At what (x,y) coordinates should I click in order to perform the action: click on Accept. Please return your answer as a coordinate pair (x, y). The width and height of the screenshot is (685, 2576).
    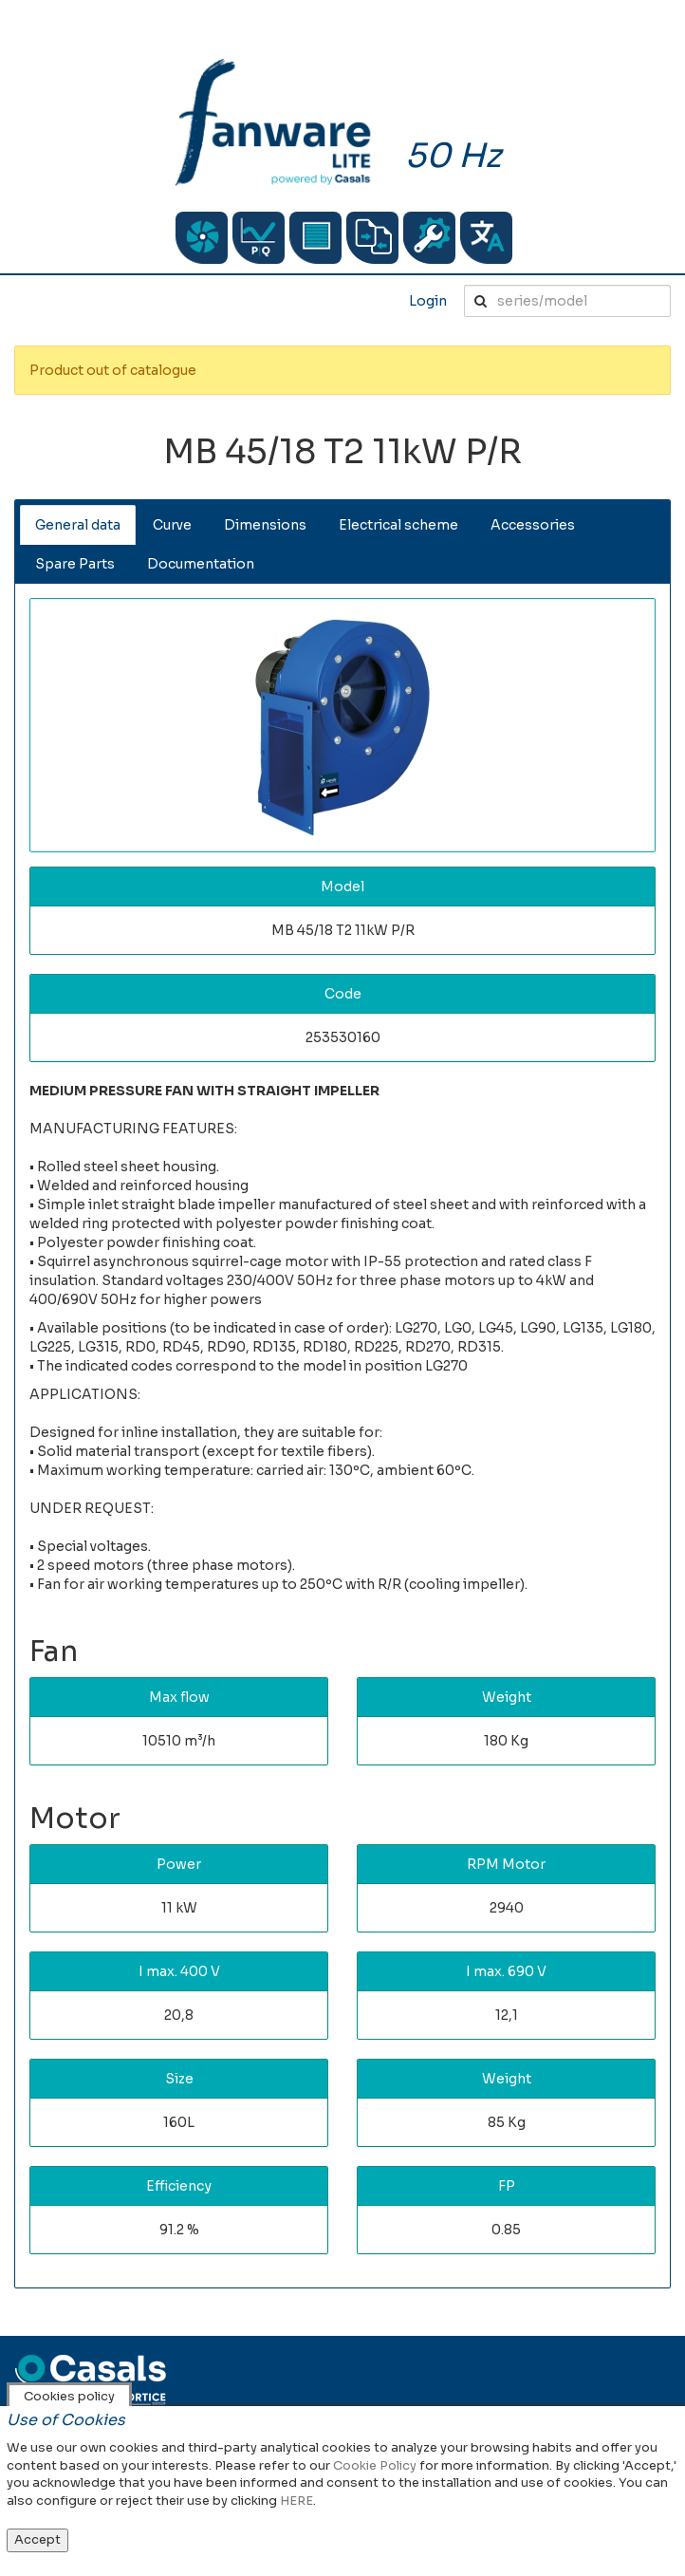
    Looking at the image, I should click on (37, 2539).